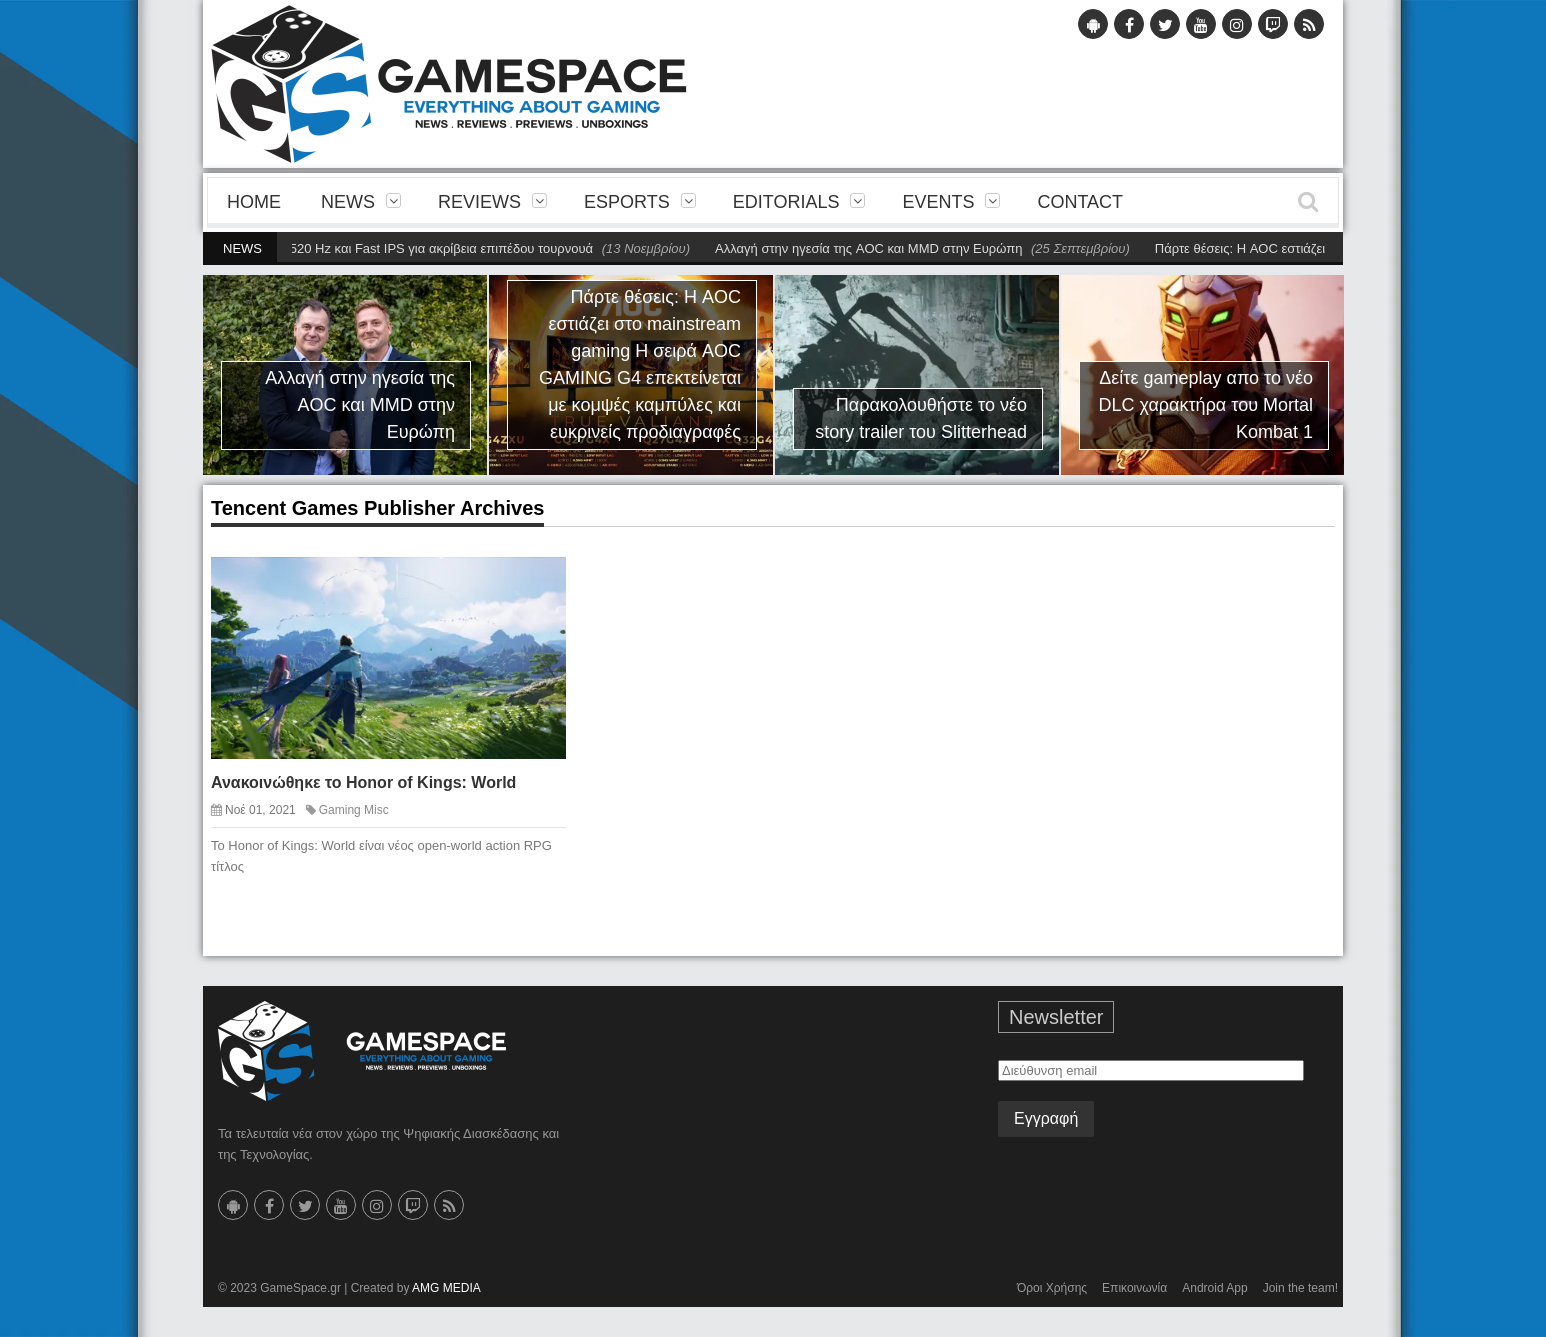  Describe the element at coordinates (348, 202) in the screenshot. I see `News` at that location.